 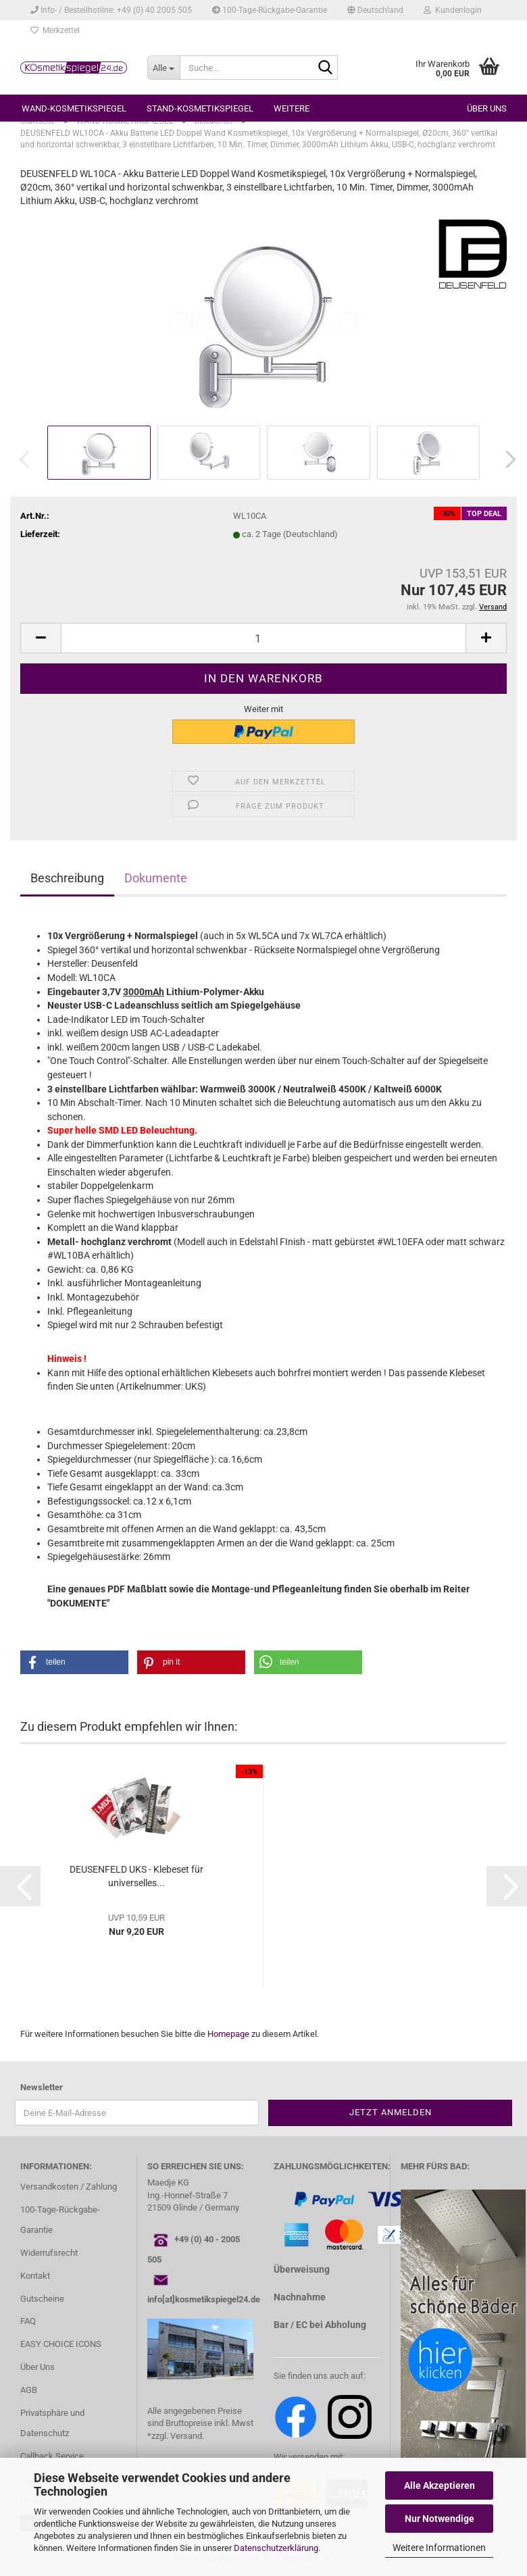 What do you see at coordinates (155, 878) in the screenshot?
I see `Dokumente` at bounding box center [155, 878].